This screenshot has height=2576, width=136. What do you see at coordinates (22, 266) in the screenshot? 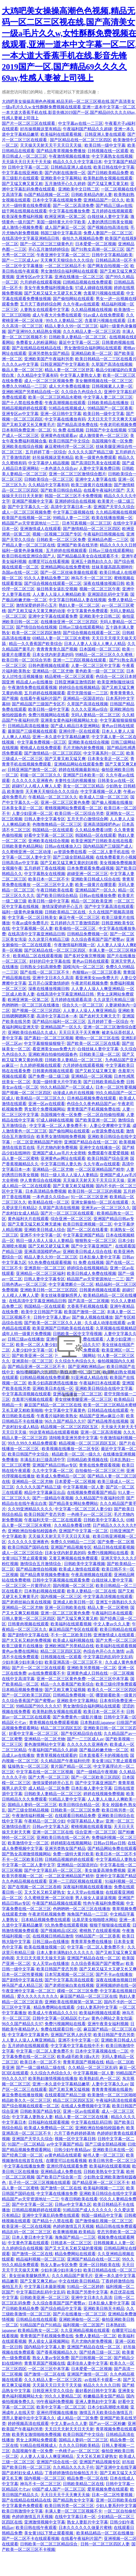
I see `一区二区中文字幕播放` at bounding box center [22, 266].